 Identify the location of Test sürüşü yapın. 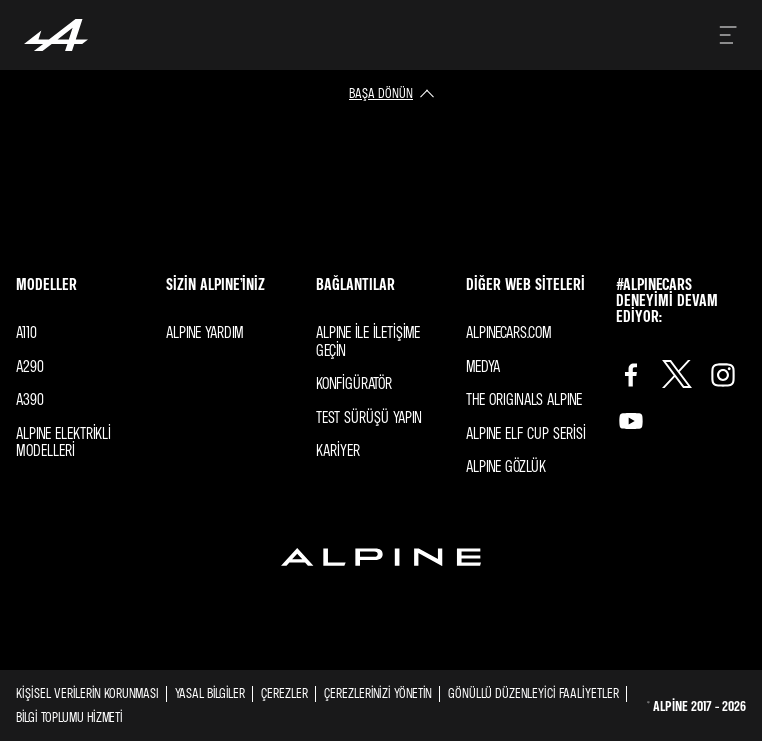
(369, 417).